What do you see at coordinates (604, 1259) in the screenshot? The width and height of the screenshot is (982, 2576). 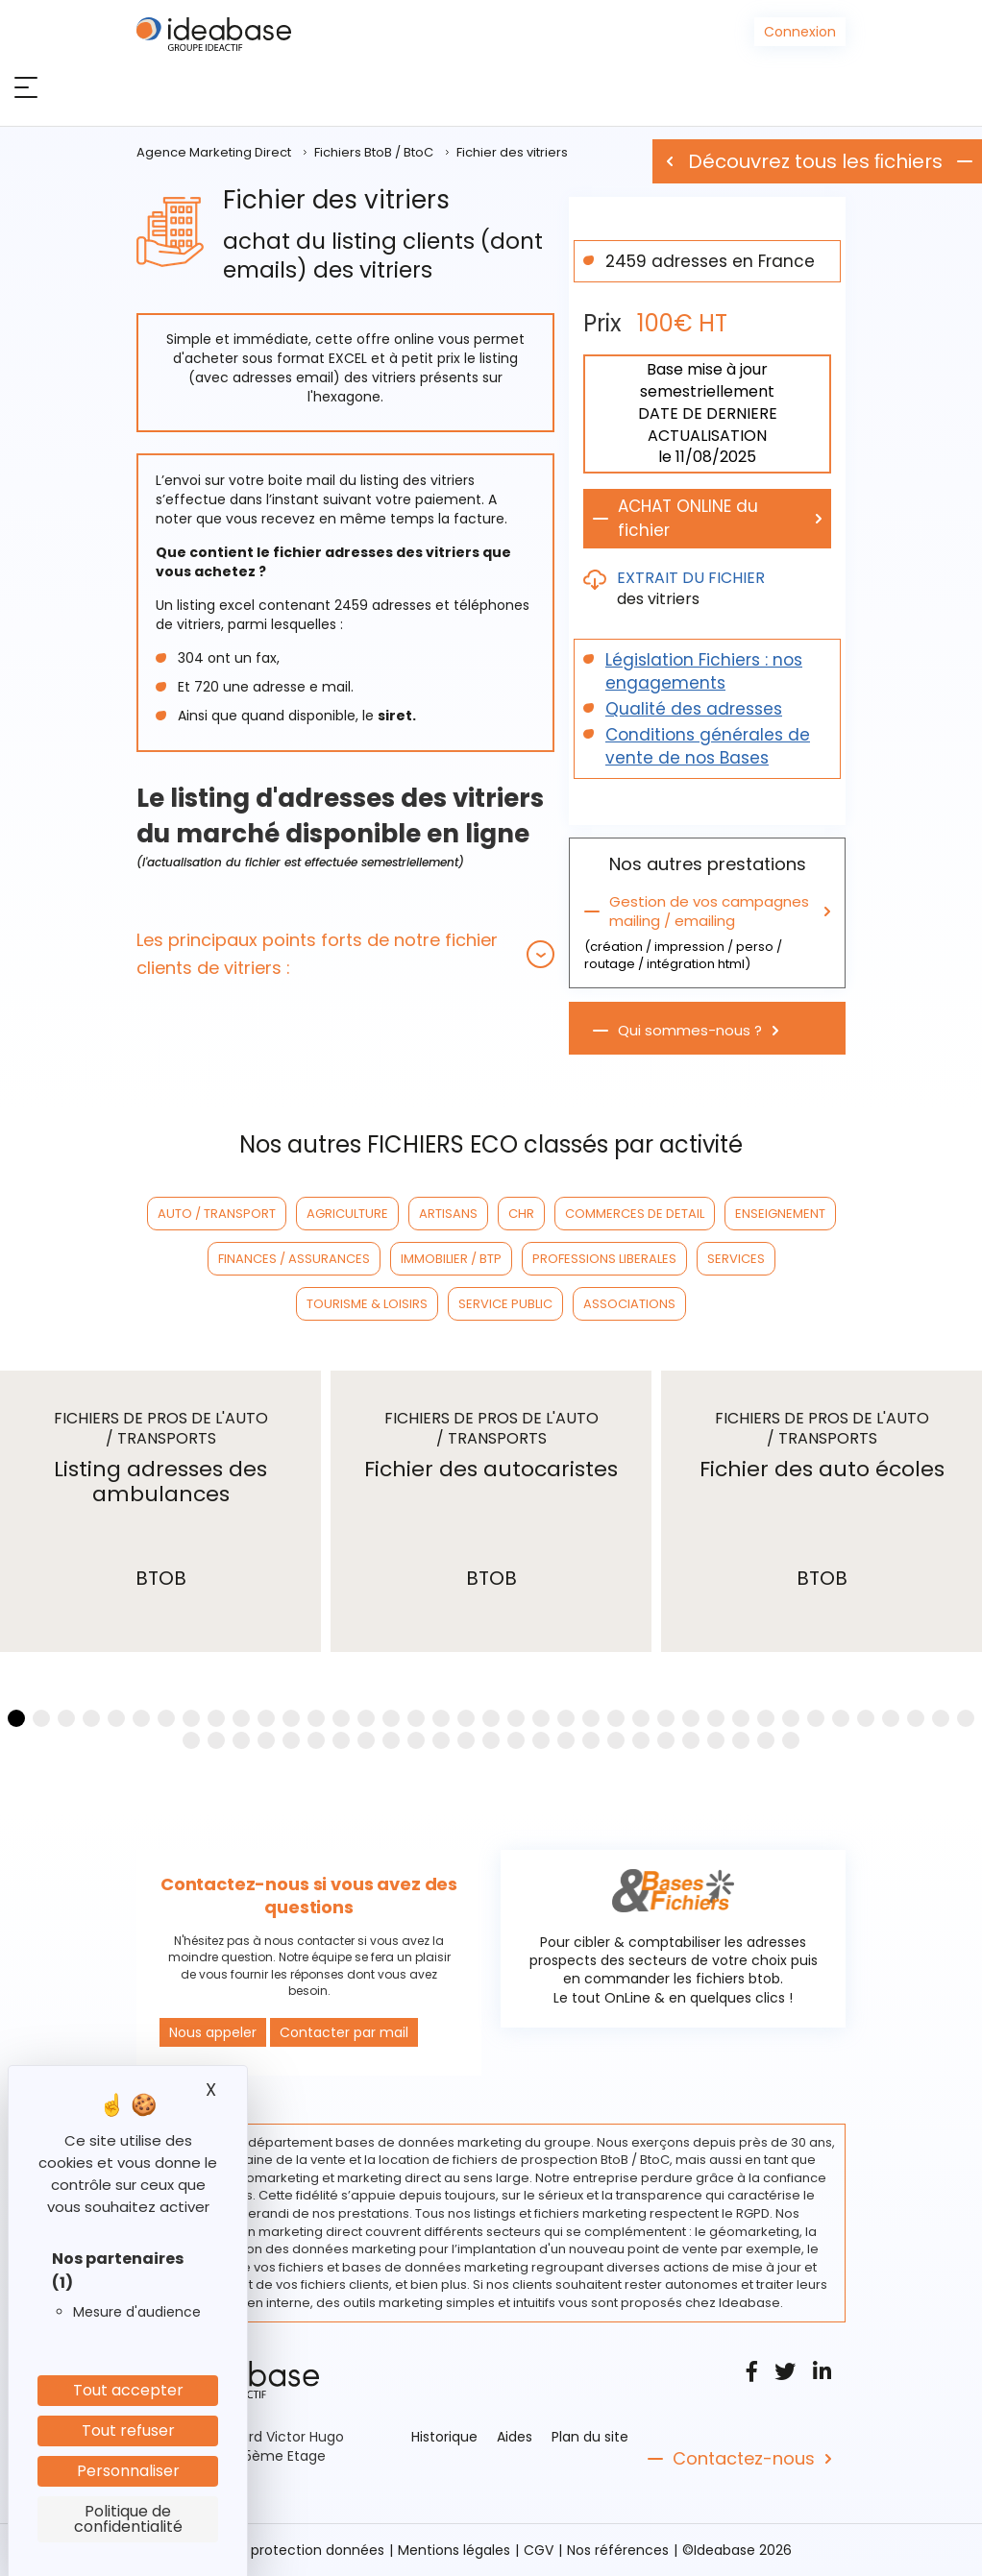 I see `PROFESSIONS LIBERALES` at bounding box center [604, 1259].